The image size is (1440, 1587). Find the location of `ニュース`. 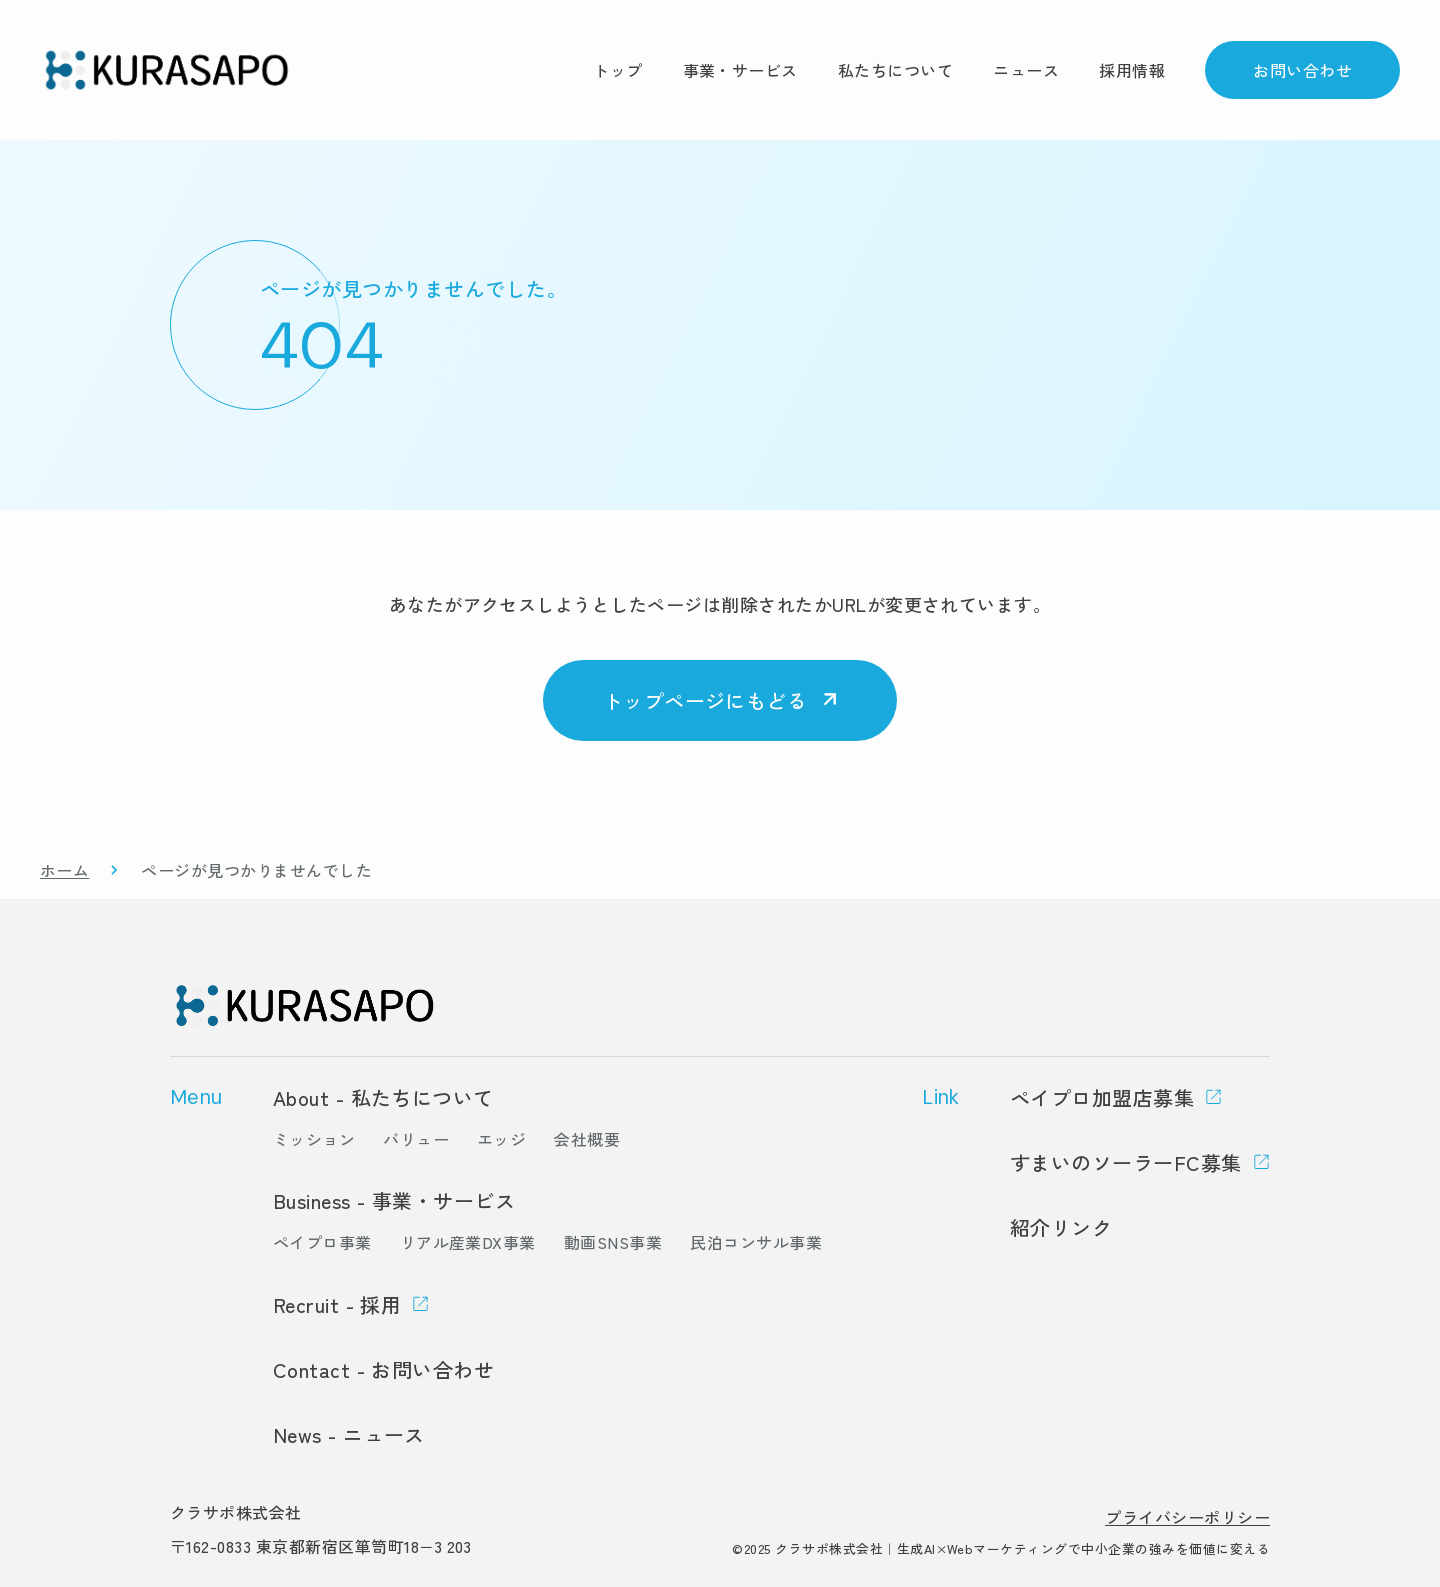

ニュース is located at coordinates (1026, 70).